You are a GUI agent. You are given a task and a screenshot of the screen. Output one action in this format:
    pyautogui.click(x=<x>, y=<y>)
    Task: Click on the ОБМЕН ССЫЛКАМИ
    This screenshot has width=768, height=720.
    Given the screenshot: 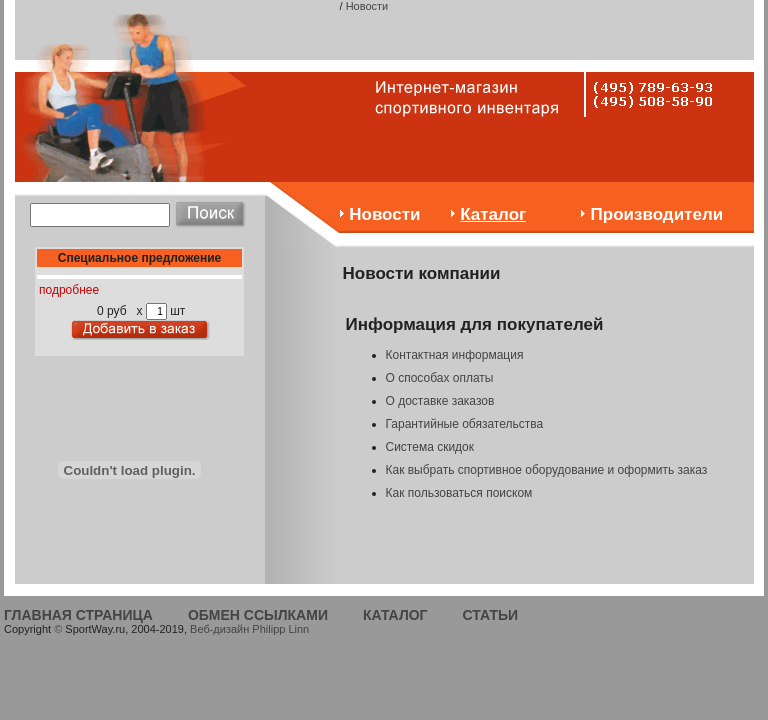 What is the action you would take?
    pyautogui.click(x=258, y=615)
    